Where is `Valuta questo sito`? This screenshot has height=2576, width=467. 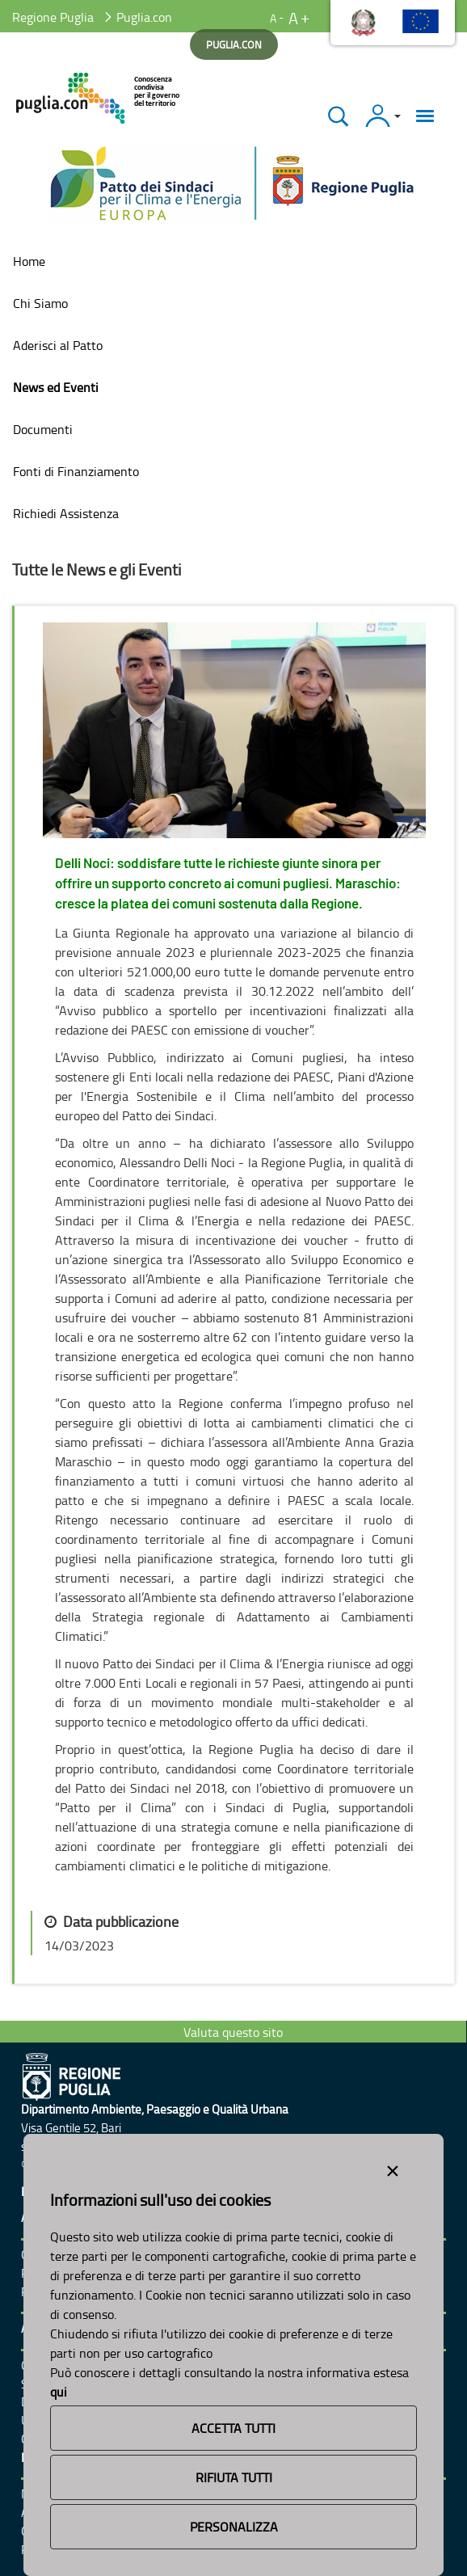 Valuta questo sito is located at coordinates (233, 2032).